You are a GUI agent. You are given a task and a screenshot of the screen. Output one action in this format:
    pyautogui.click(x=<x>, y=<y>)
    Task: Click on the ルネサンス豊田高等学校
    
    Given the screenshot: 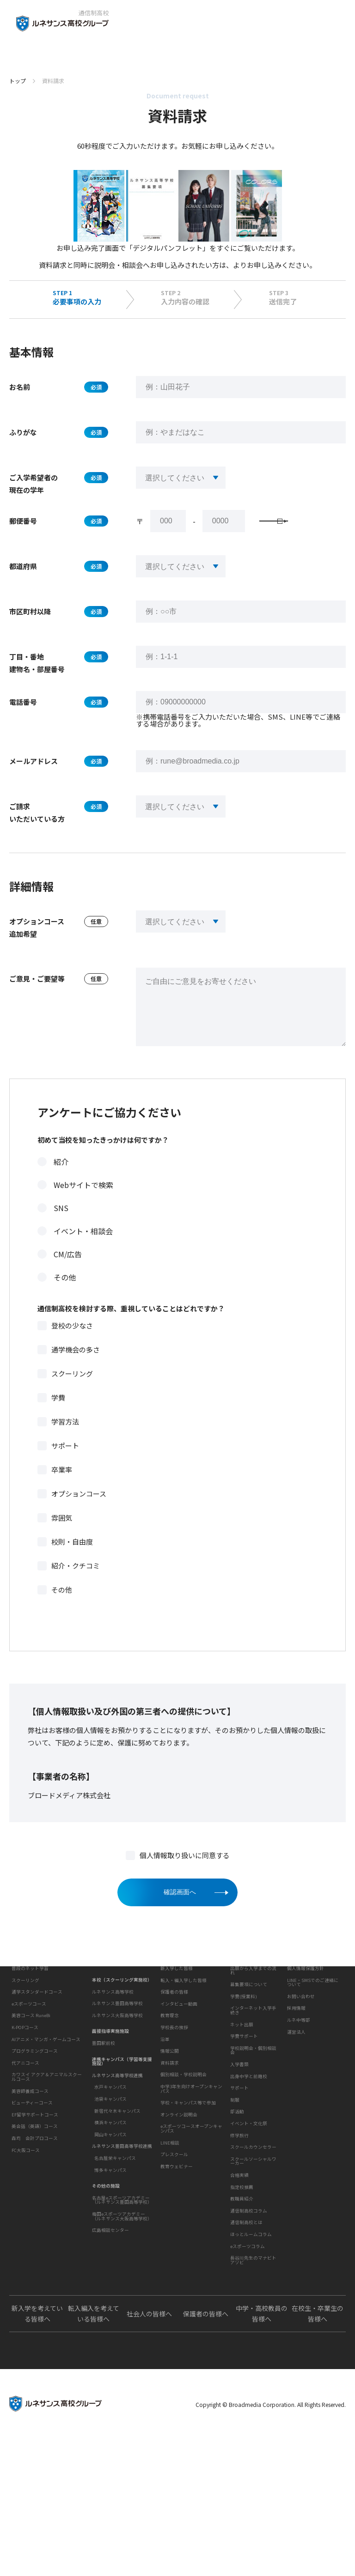 What is the action you would take?
    pyautogui.click(x=117, y=2046)
    